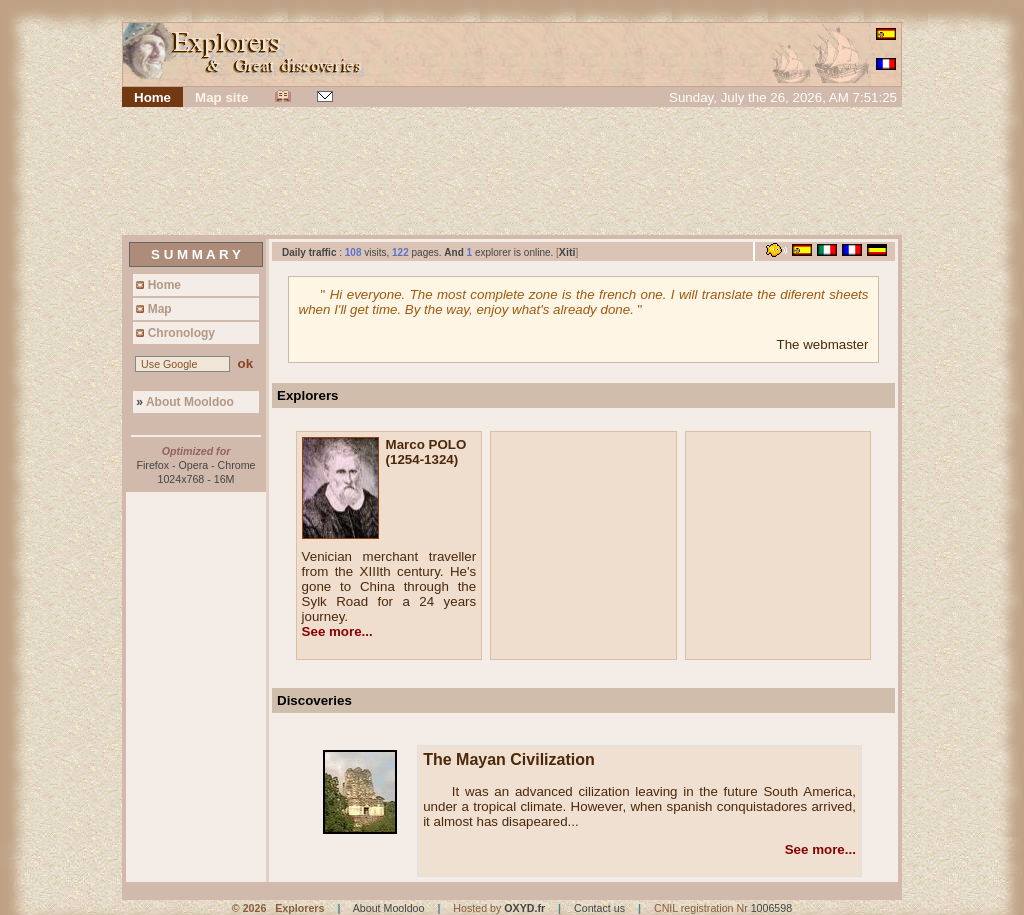  I want to click on Chronology, so click(174, 333).